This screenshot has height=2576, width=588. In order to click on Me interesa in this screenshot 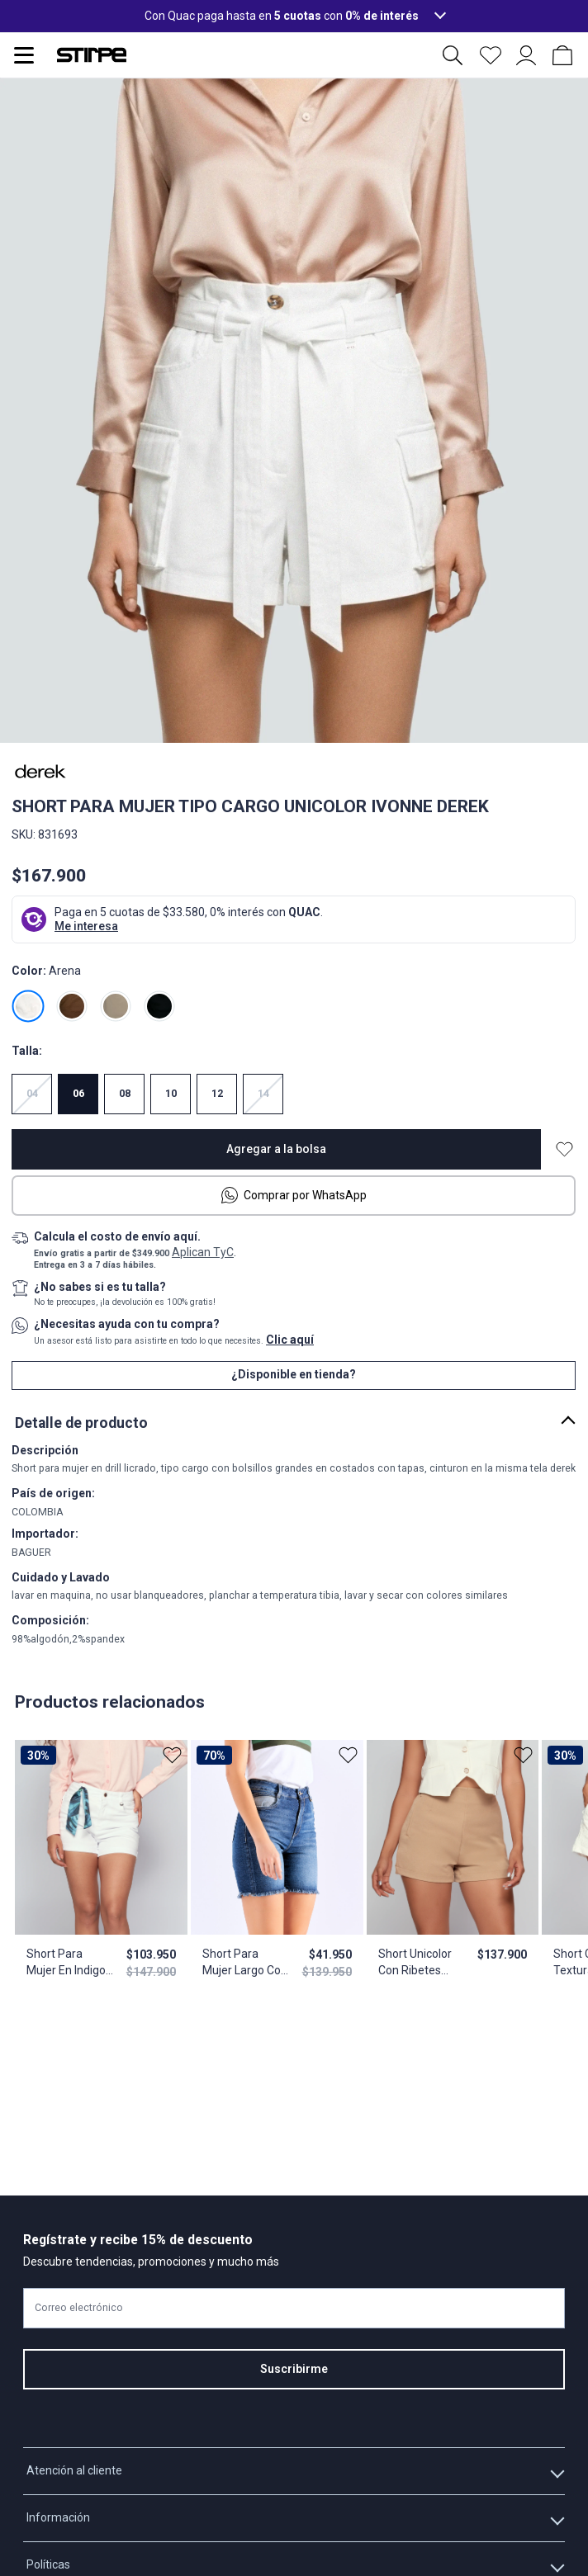, I will do `click(86, 926)`.